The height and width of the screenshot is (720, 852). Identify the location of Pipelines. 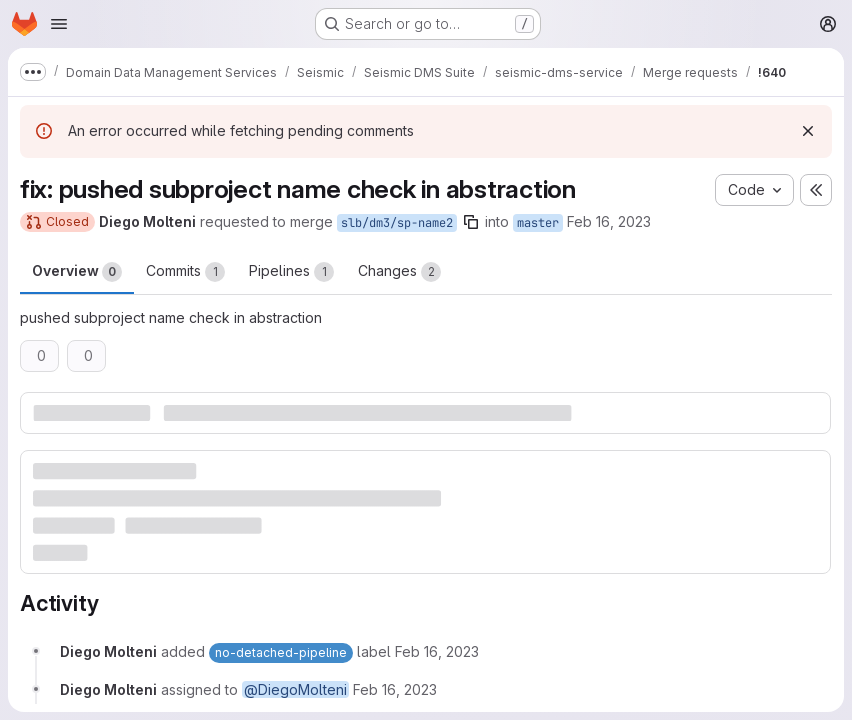
(291, 272).